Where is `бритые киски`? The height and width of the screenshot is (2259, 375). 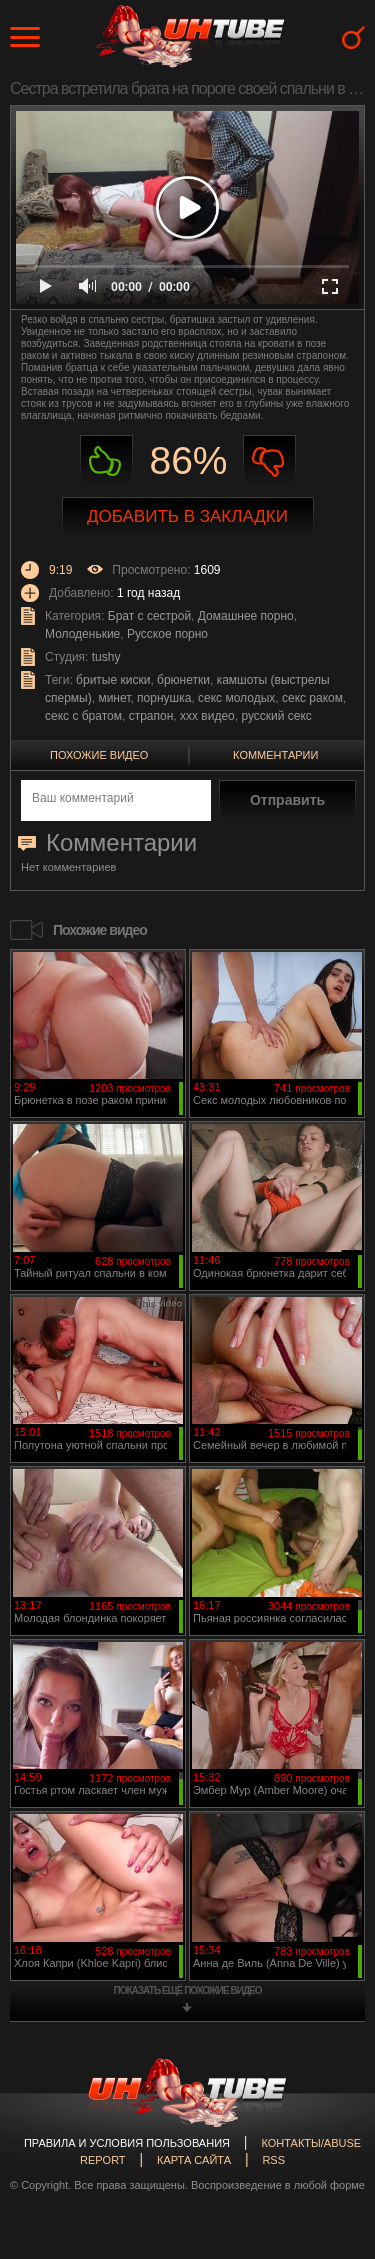
бритые киски is located at coordinates (113, 680).